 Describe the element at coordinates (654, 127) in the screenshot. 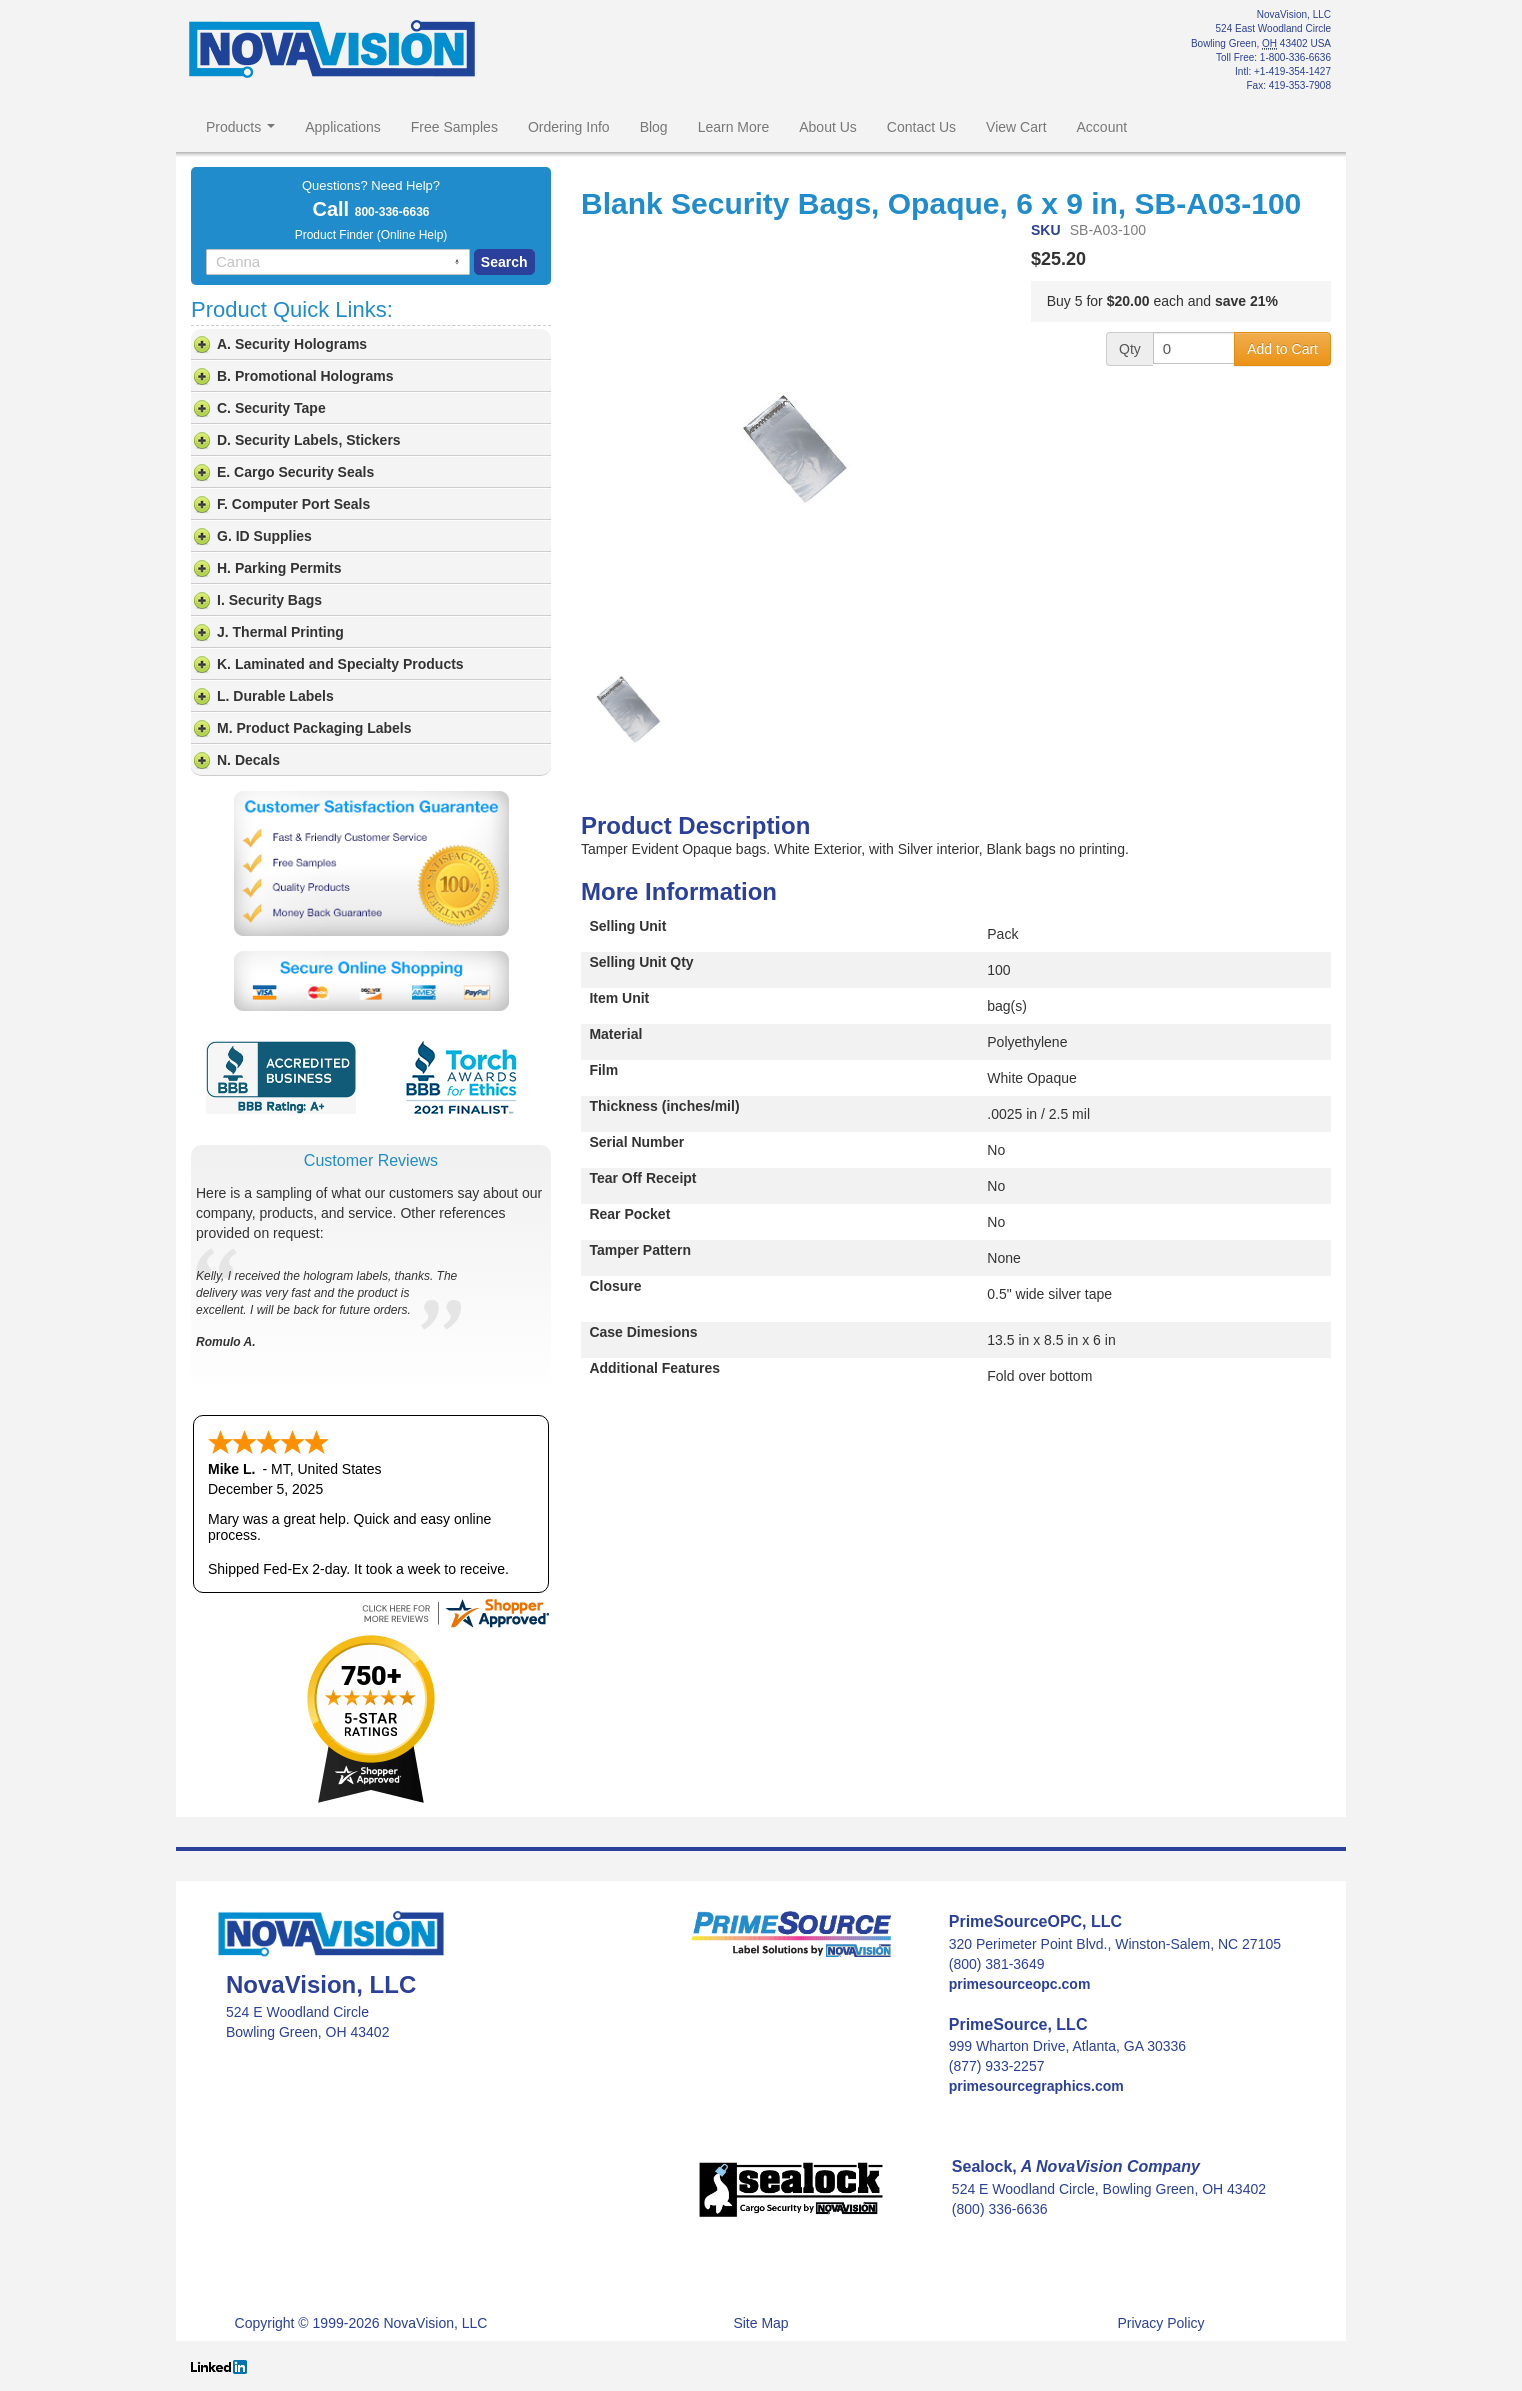

I see `Blog` at that location.